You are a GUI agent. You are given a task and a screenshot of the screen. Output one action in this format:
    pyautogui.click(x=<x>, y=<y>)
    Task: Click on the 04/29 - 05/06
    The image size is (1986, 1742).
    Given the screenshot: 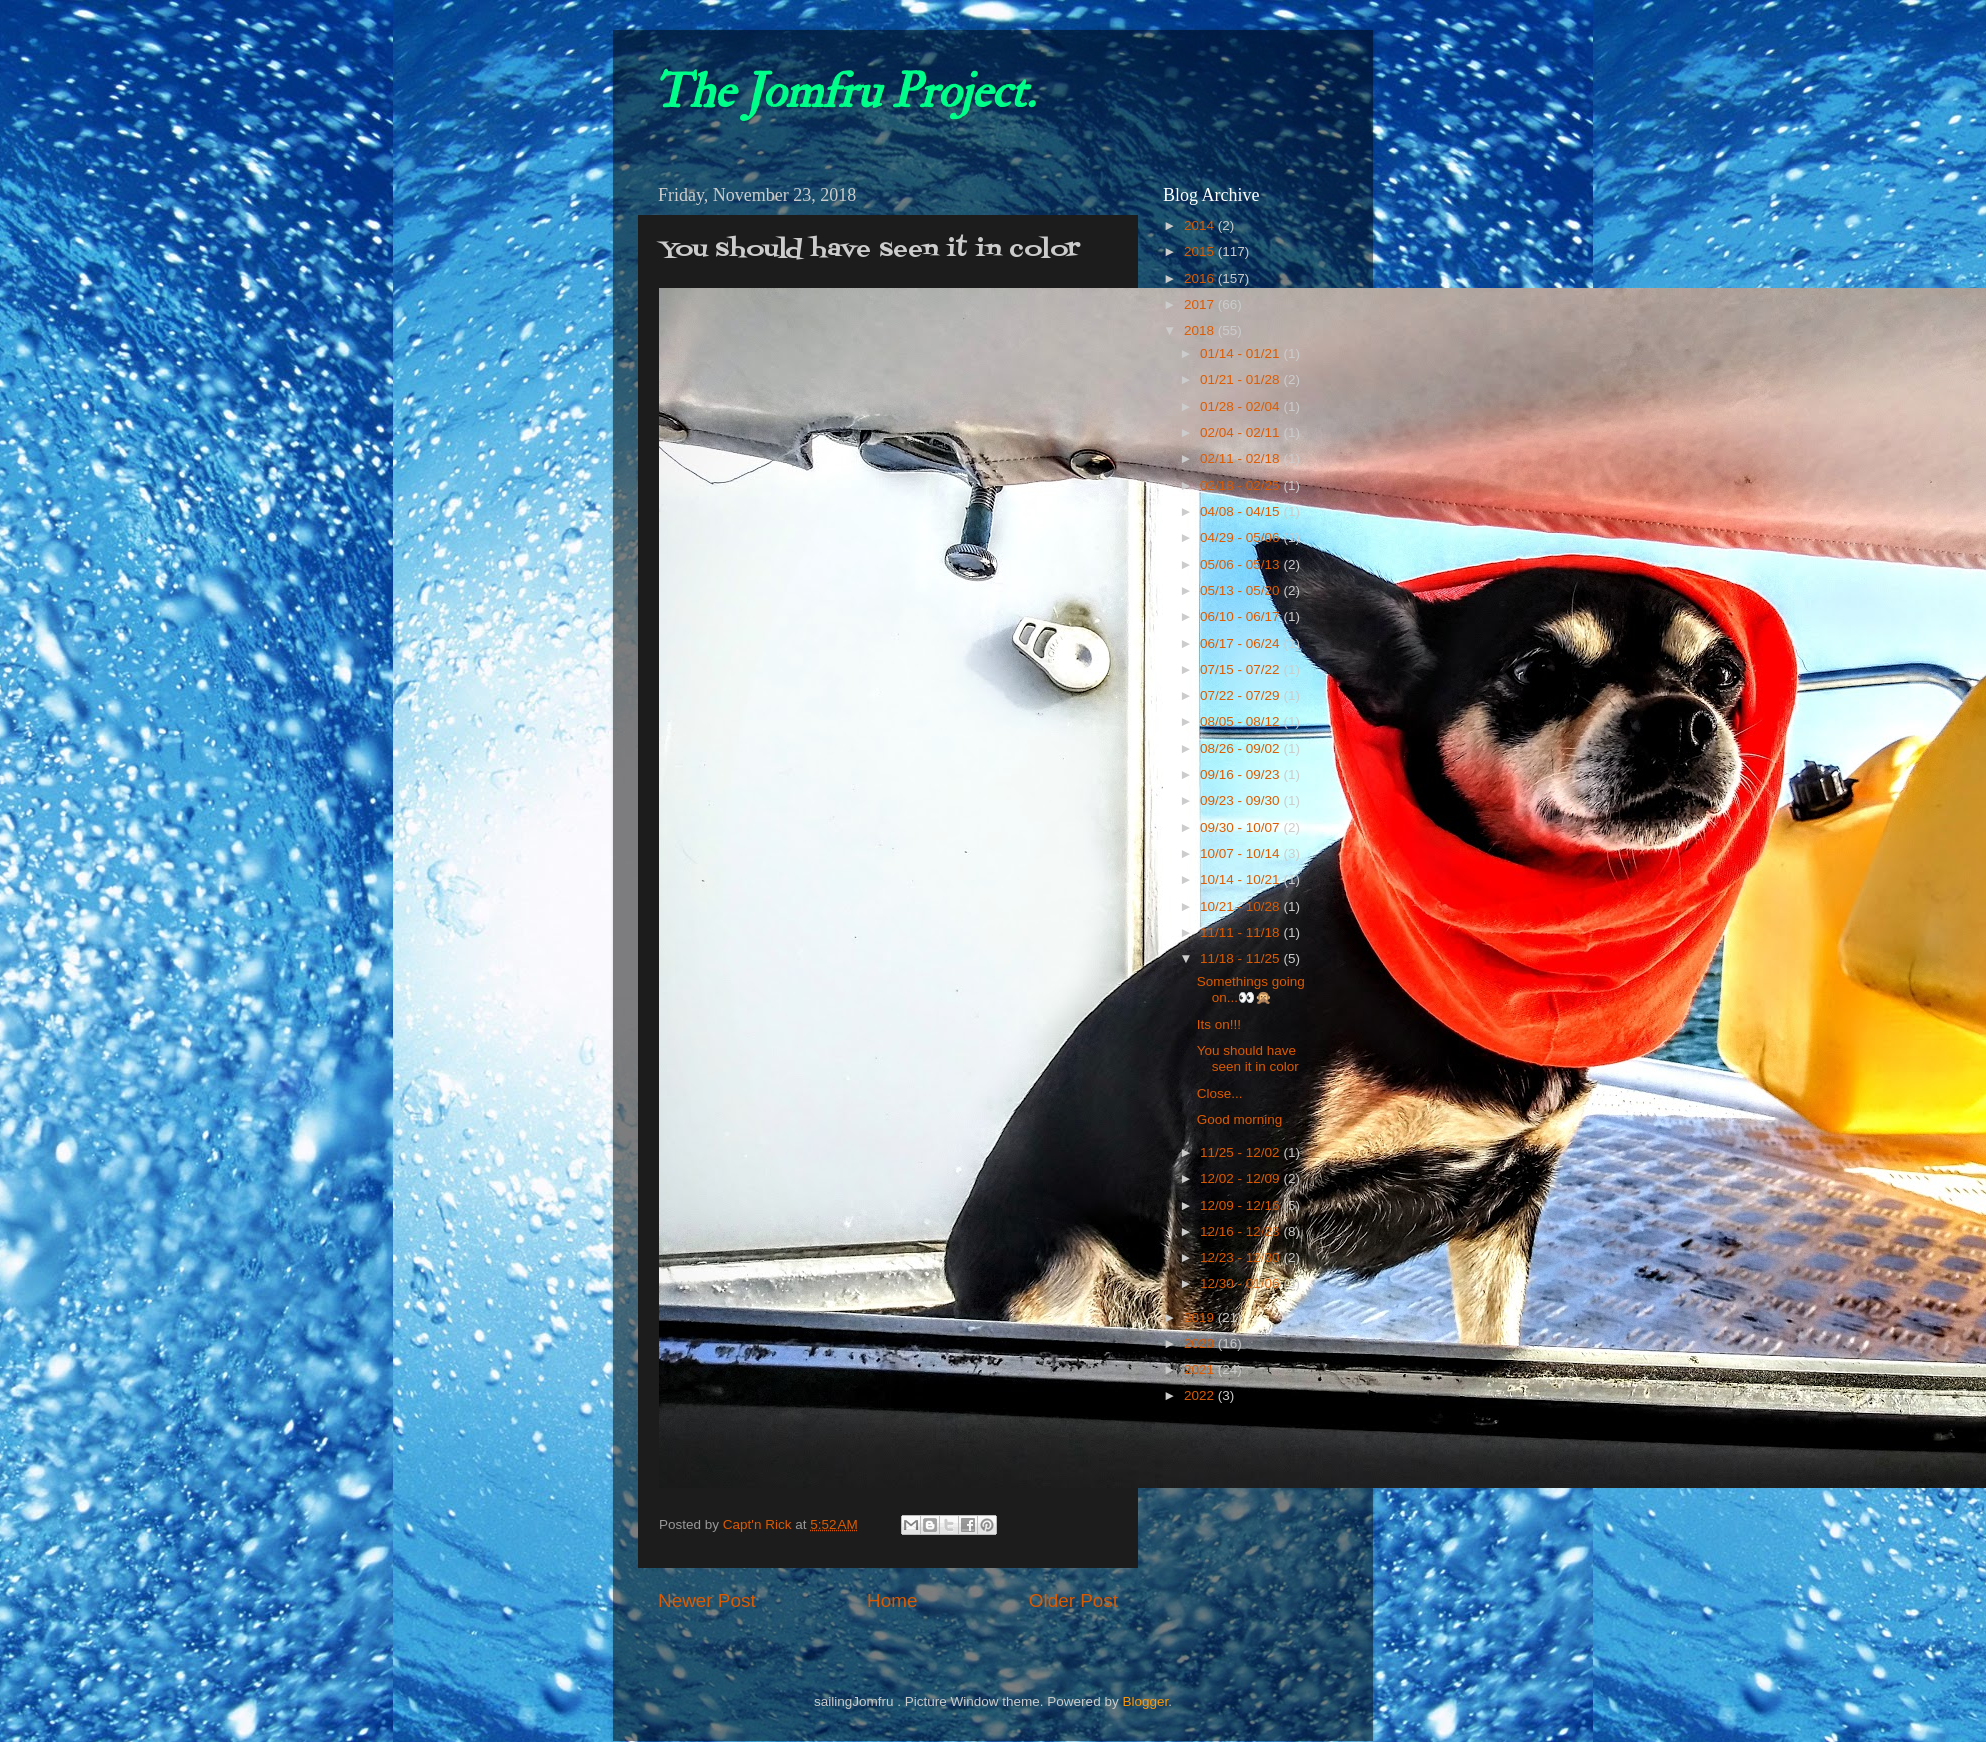 What is the action you would take?
    pyautogui.click(x=1241, y=537)
    